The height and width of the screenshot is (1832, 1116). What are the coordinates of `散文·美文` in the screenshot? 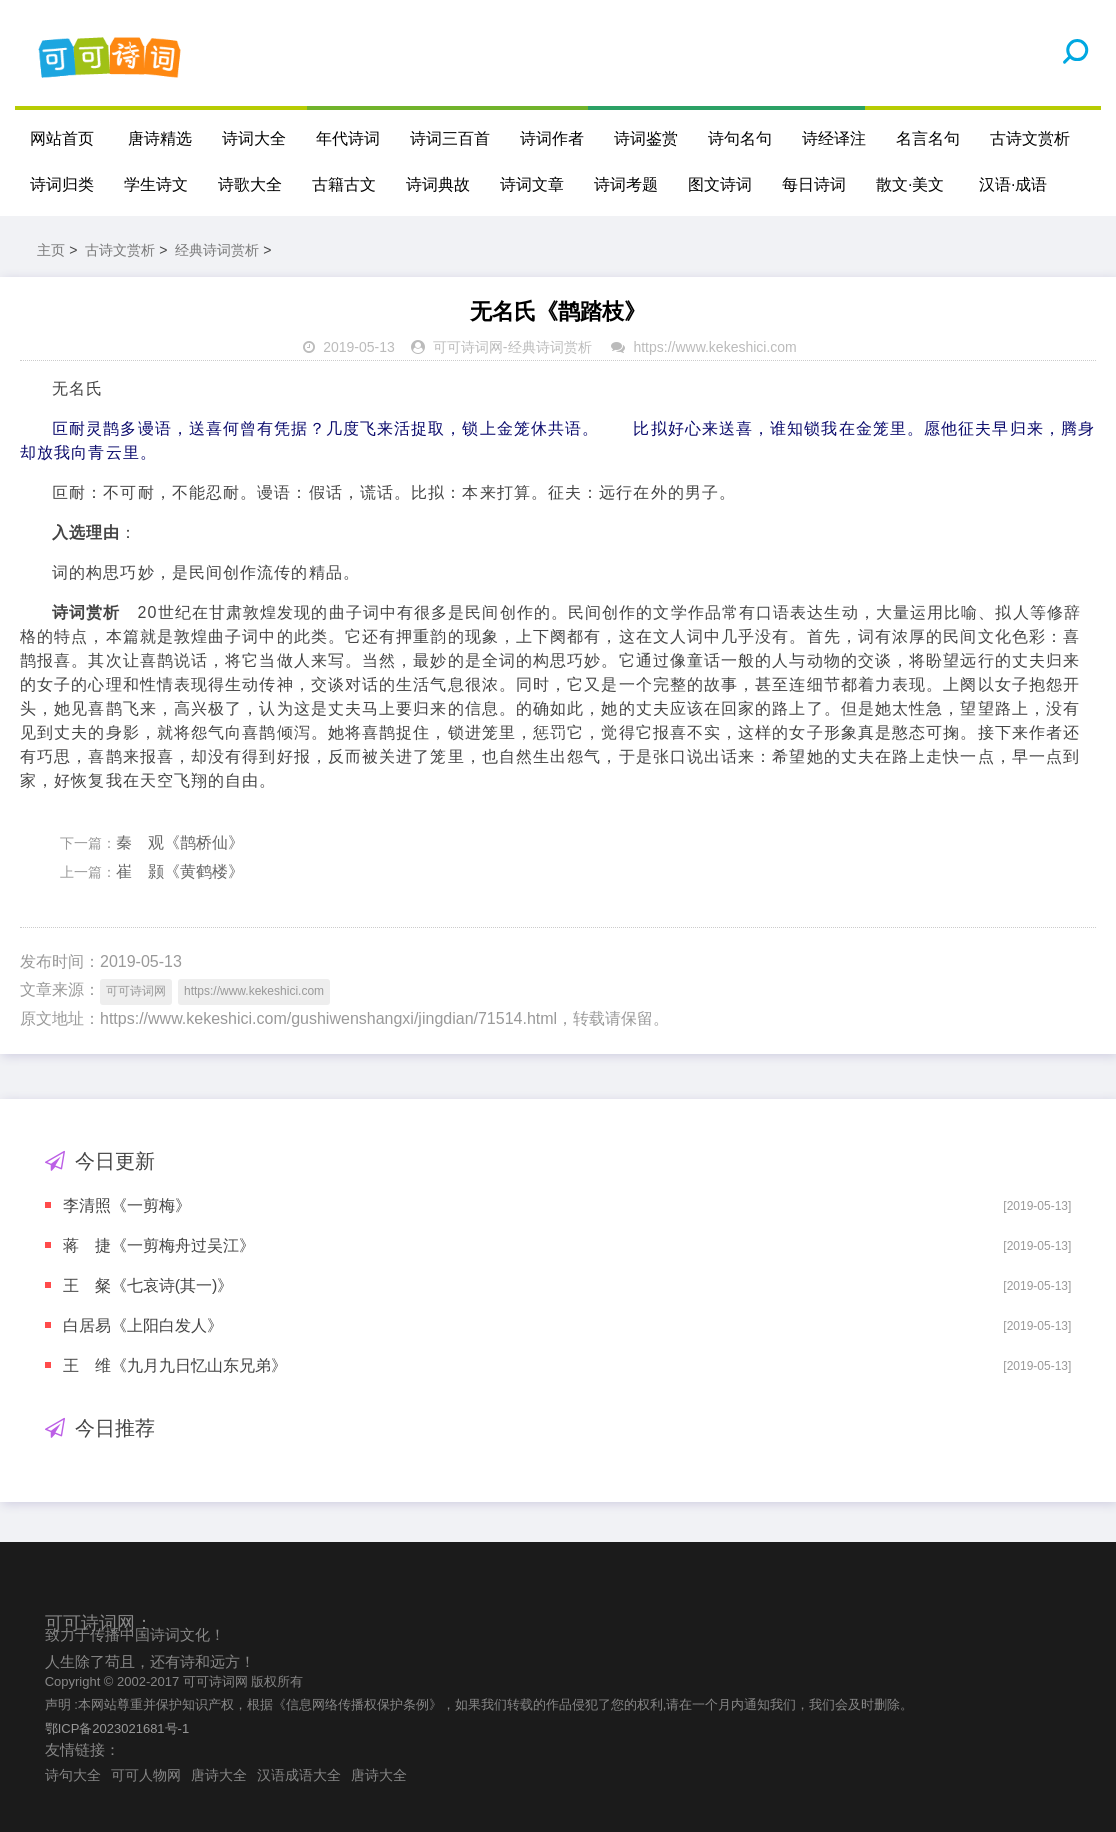 It's located at (910, 184).